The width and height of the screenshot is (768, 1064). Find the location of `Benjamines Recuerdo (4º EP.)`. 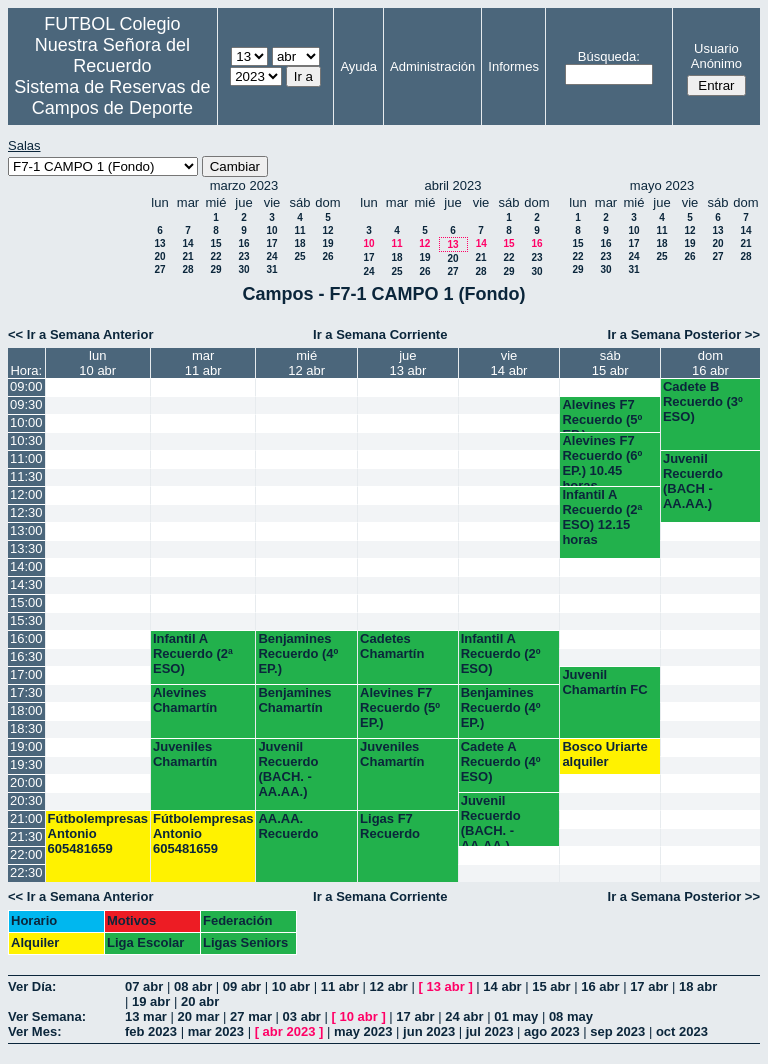

Benjamines Recuerdo (4º EP.) is located at coordinates (298, 653).